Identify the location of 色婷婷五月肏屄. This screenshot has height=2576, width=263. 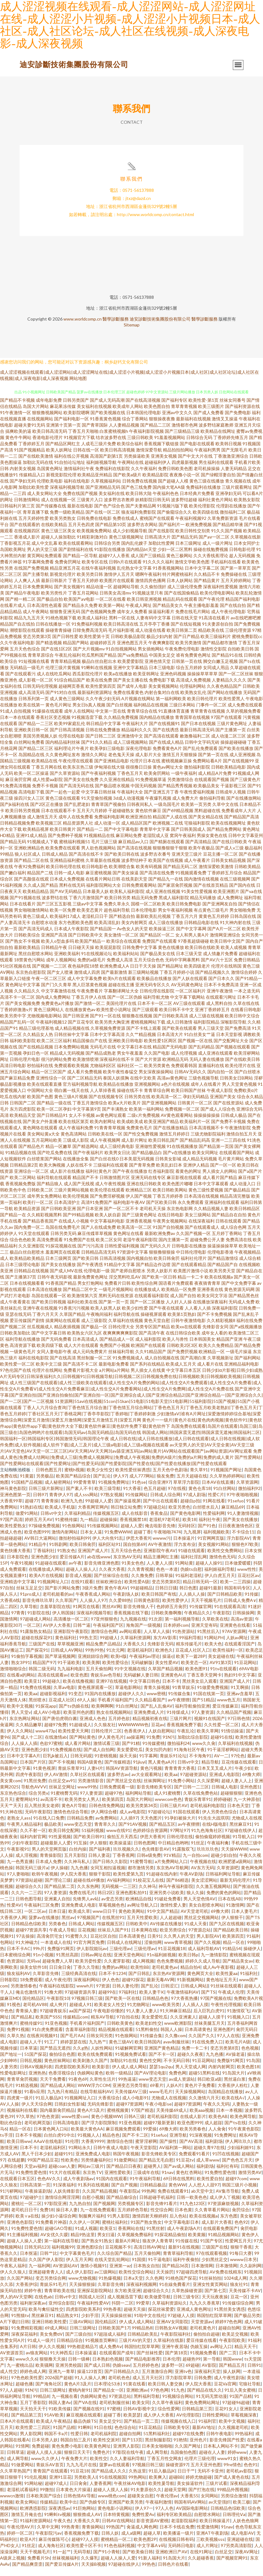
(171, 1615).